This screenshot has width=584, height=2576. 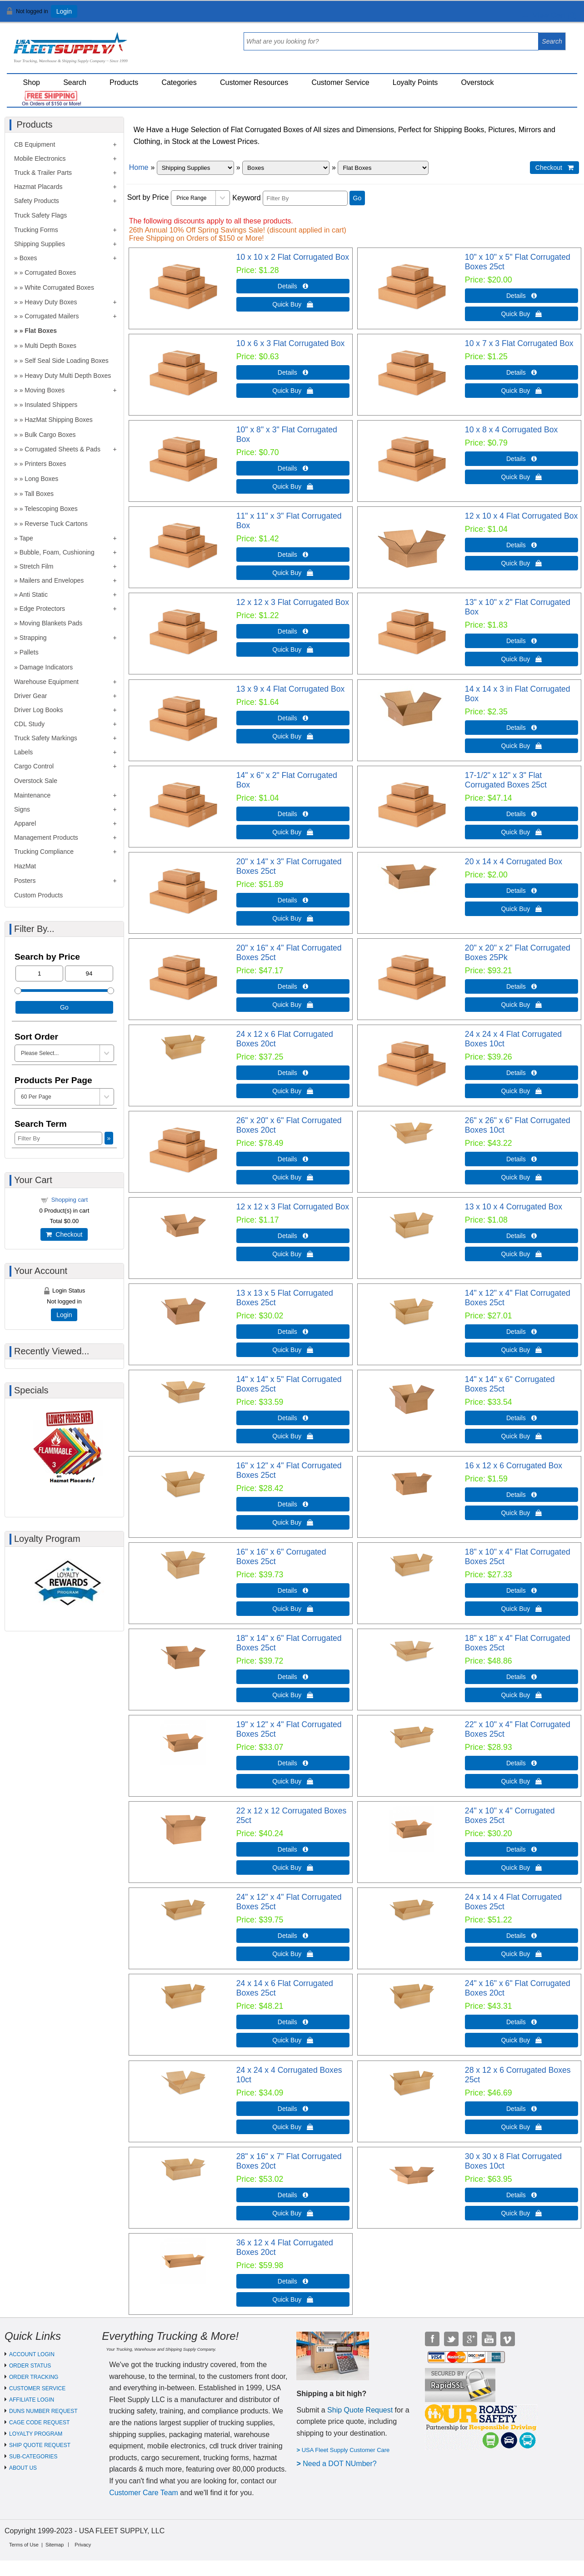 I want to click on Shop, so click(x=31, y=82).